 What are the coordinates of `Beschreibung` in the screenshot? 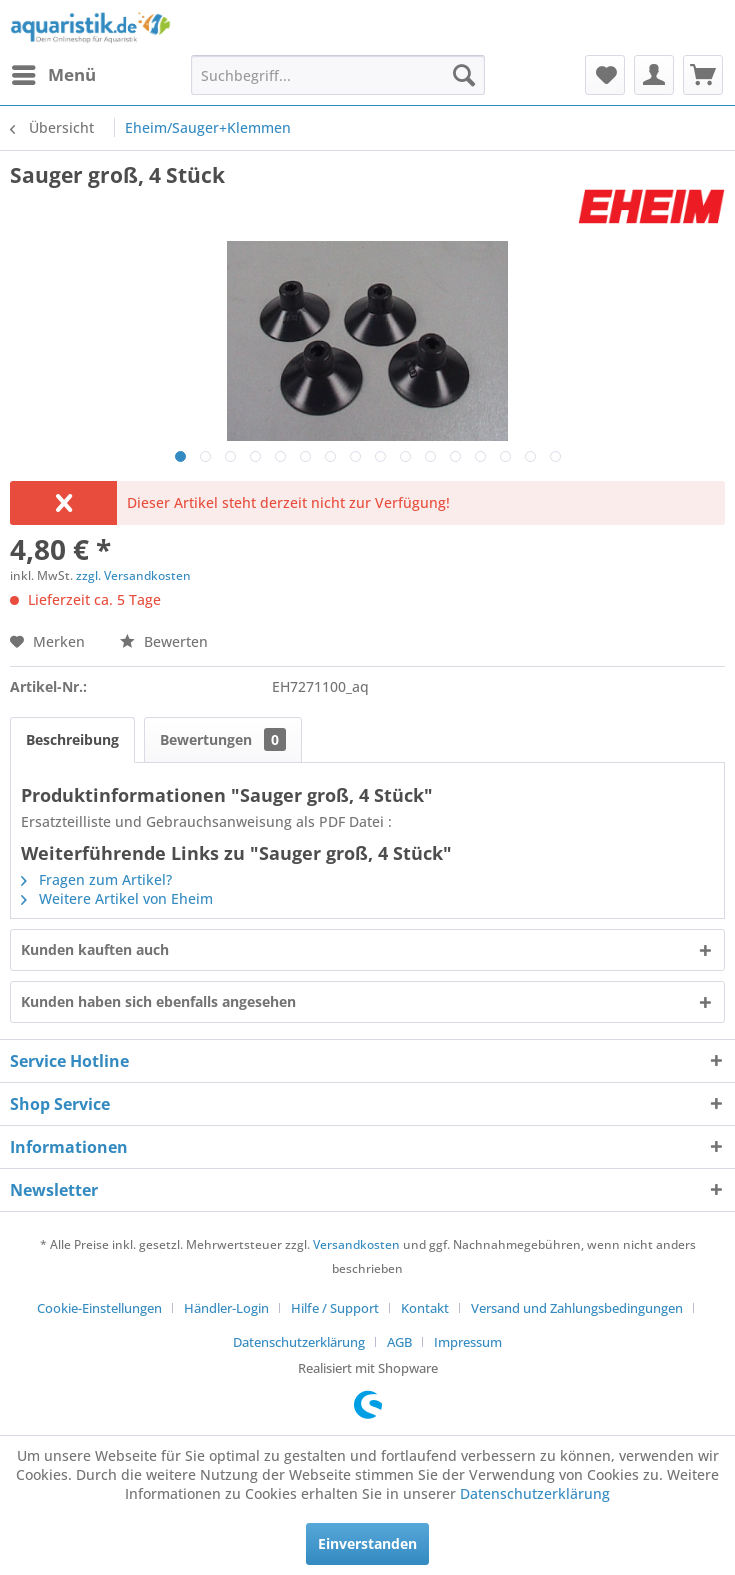 It's located at (72, 739).